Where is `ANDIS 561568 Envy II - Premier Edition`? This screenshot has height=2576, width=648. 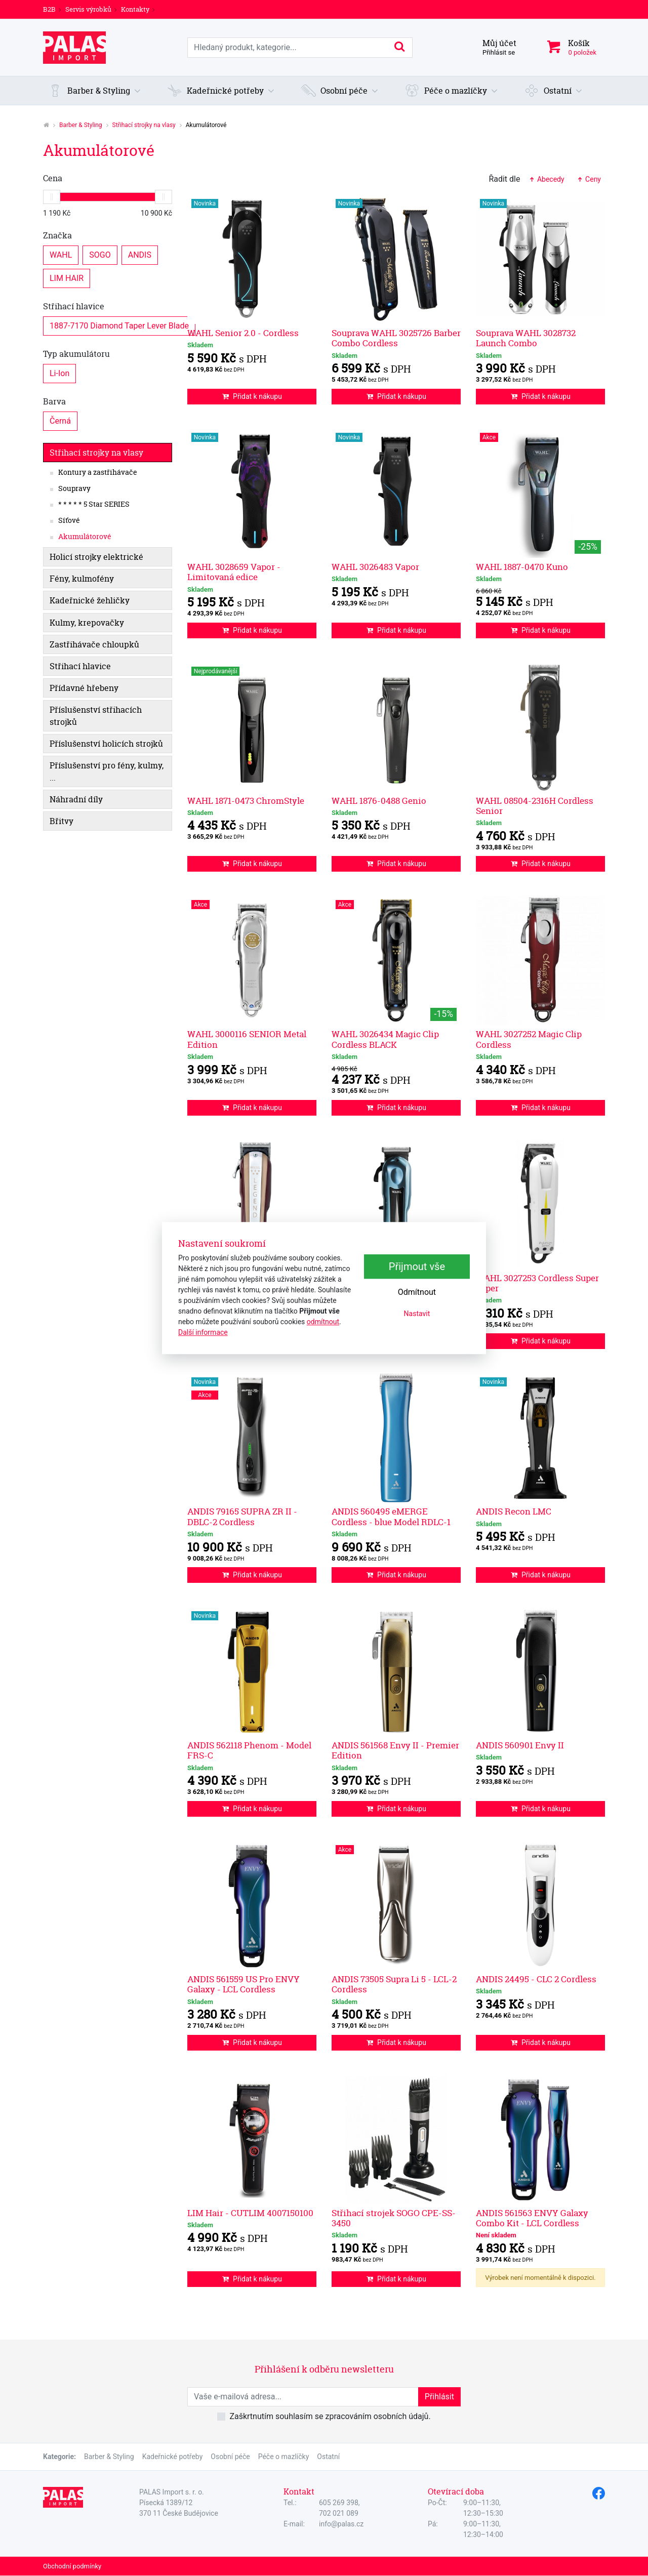 ANDIS 561568 Envy II - Premier Edition is located at coordinates (395, 1750).